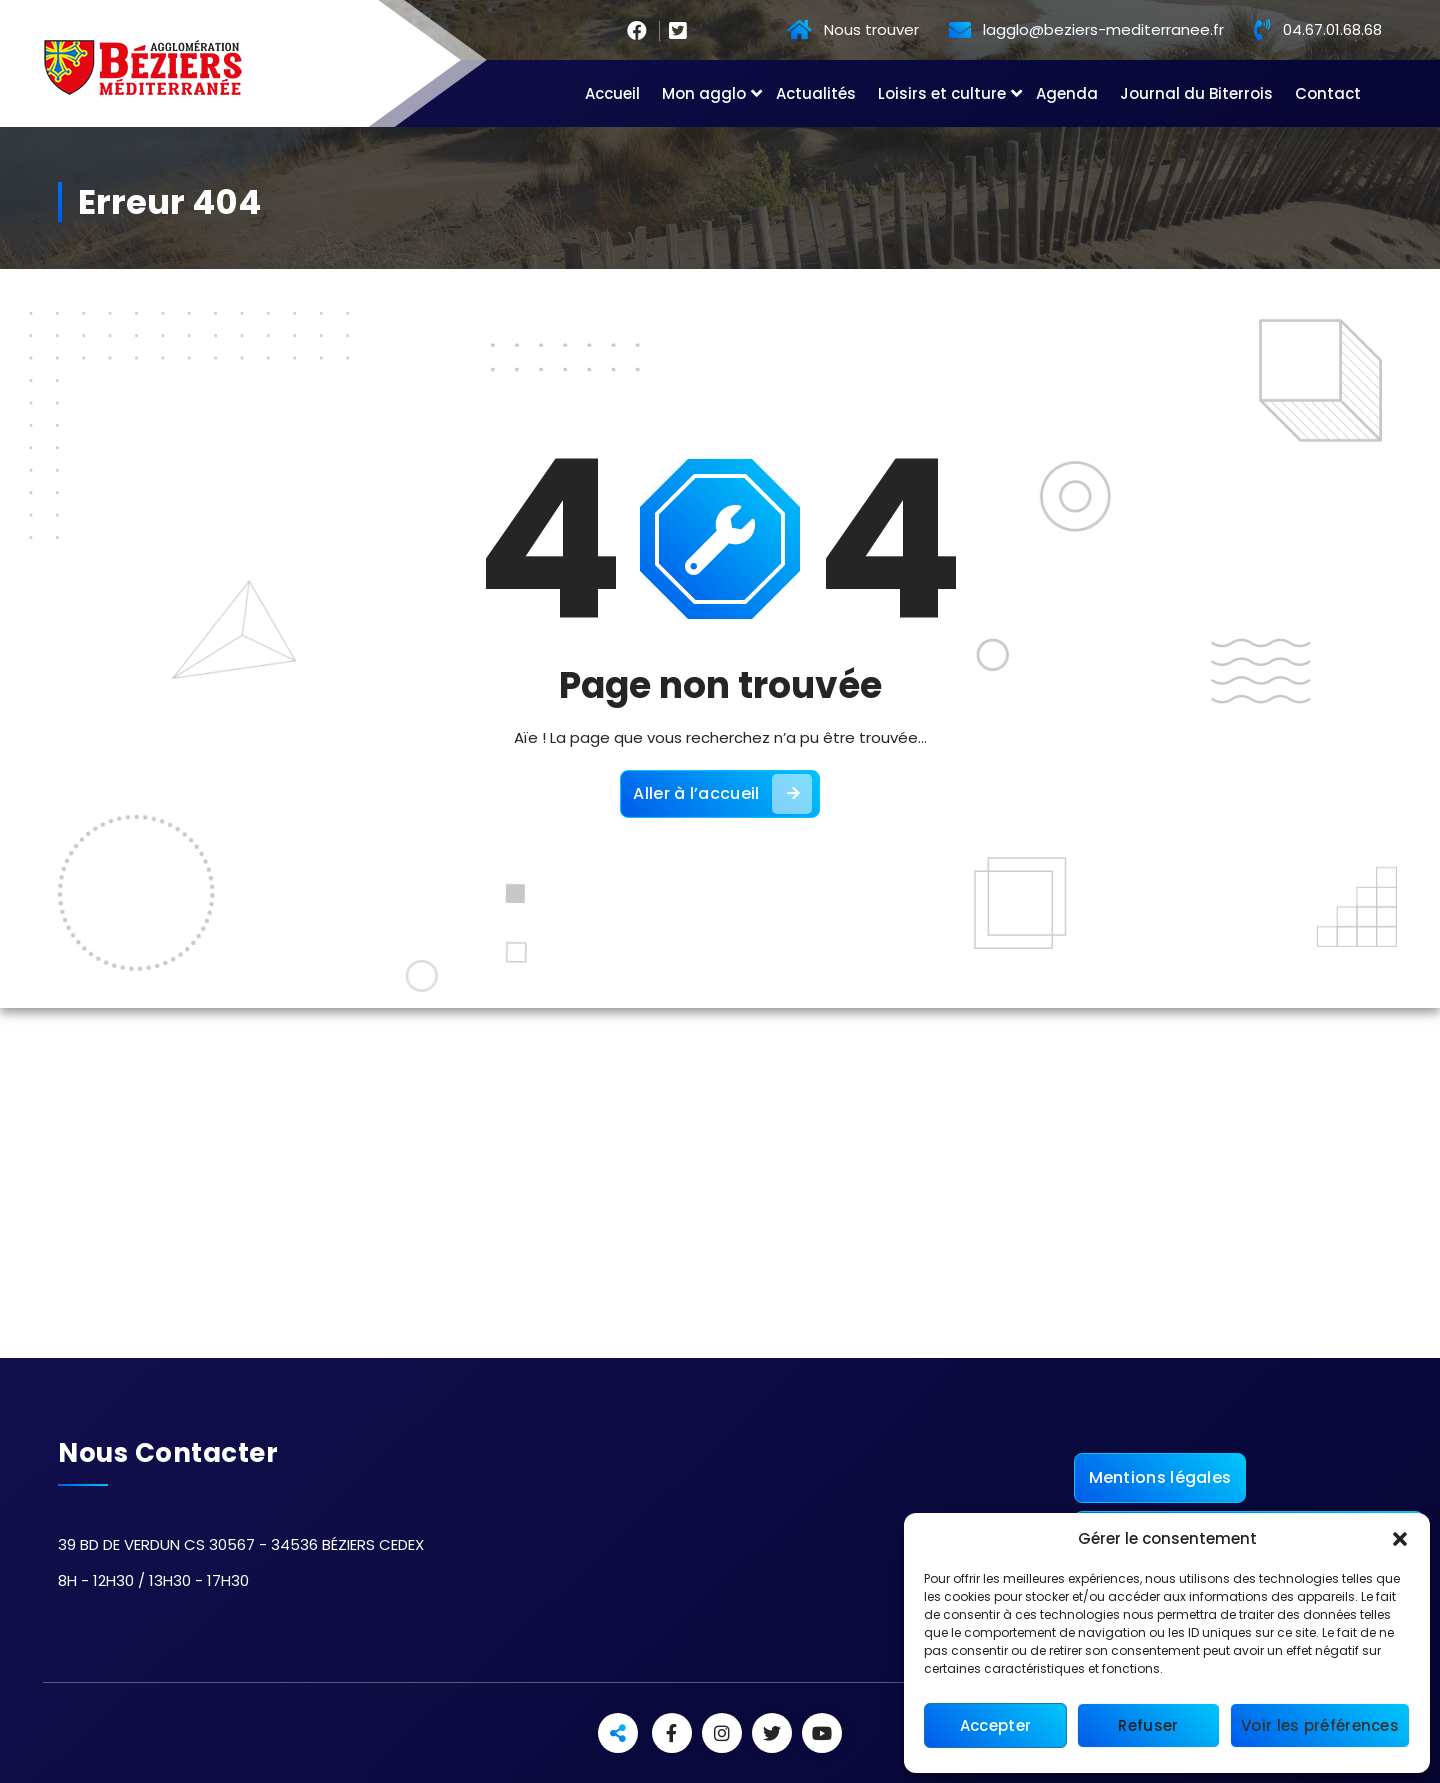 The width and height of the screenshot is (1440, 1783). Describe the element at coordinates (612, 93) in the screenshot. I see `Accueil` at that location.